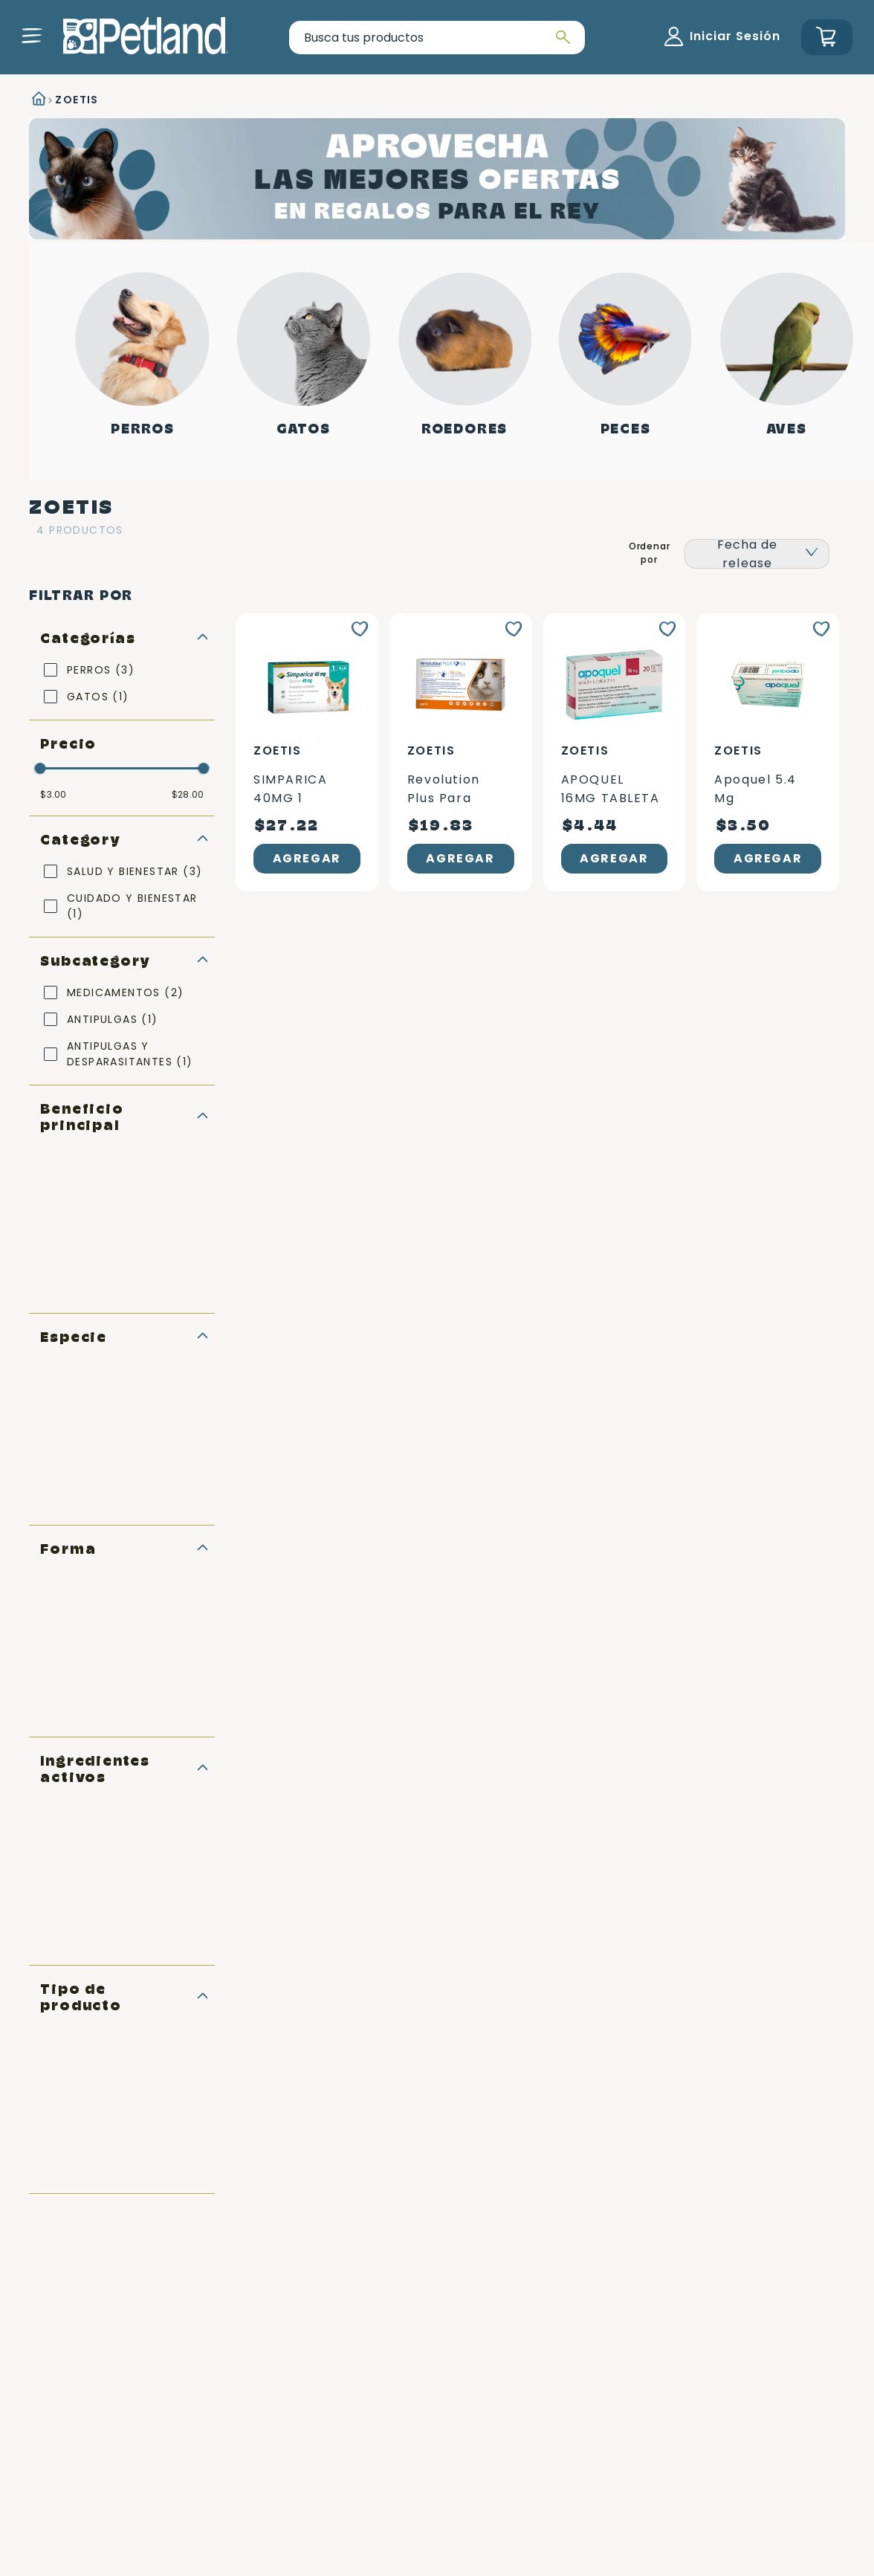 The width and height of the screenshot is (874, 2576). What do you see at coordinates (437, 37) in the screenshot?
I see `[combobox]` at bounding box center [437, 37].